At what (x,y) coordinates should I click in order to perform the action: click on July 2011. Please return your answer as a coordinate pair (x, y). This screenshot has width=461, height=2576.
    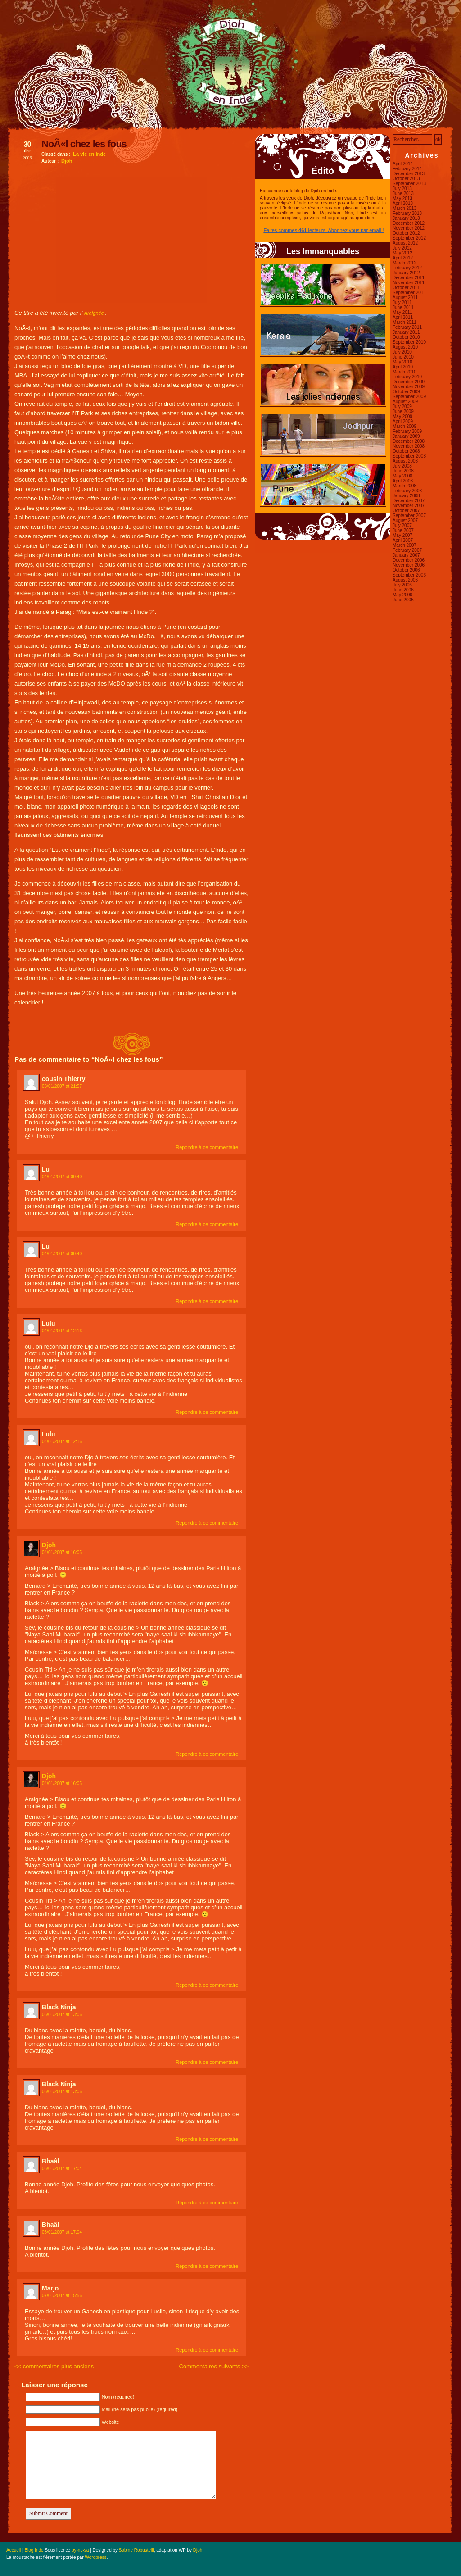
    Looking at the image, I should click on (402, 302).